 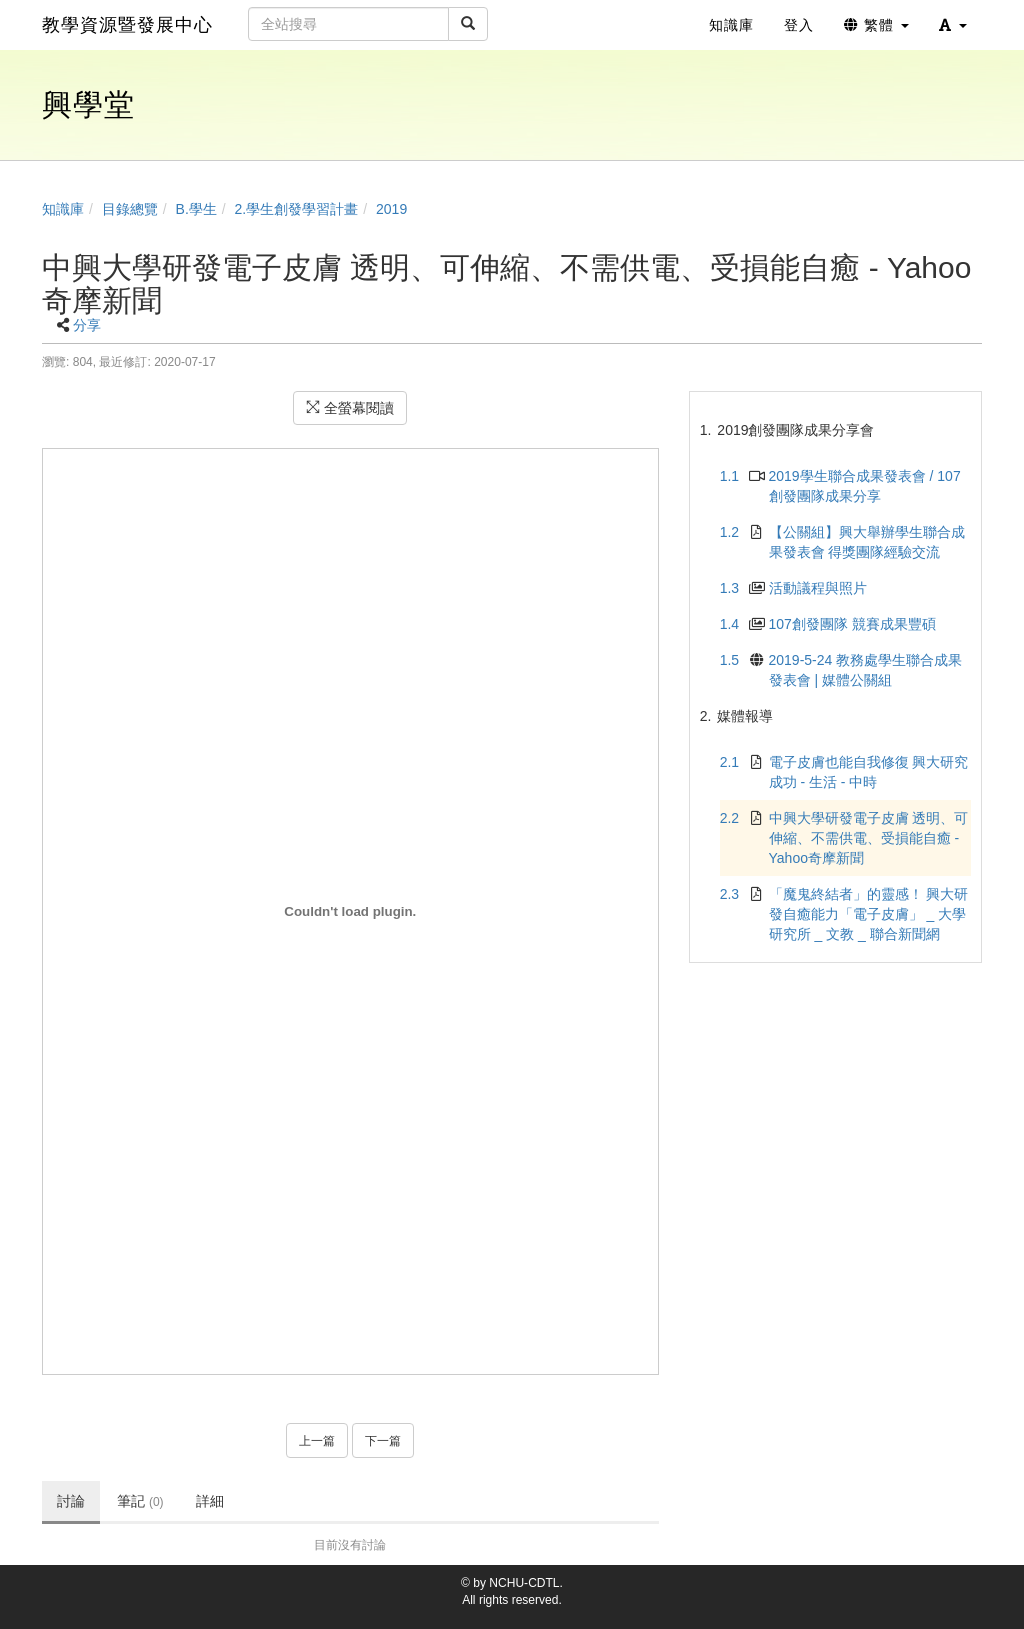 What do you see at coordinates (876, 25) in the screenshot?
I see `繁體 [button]` at bounding box center [876, 25].